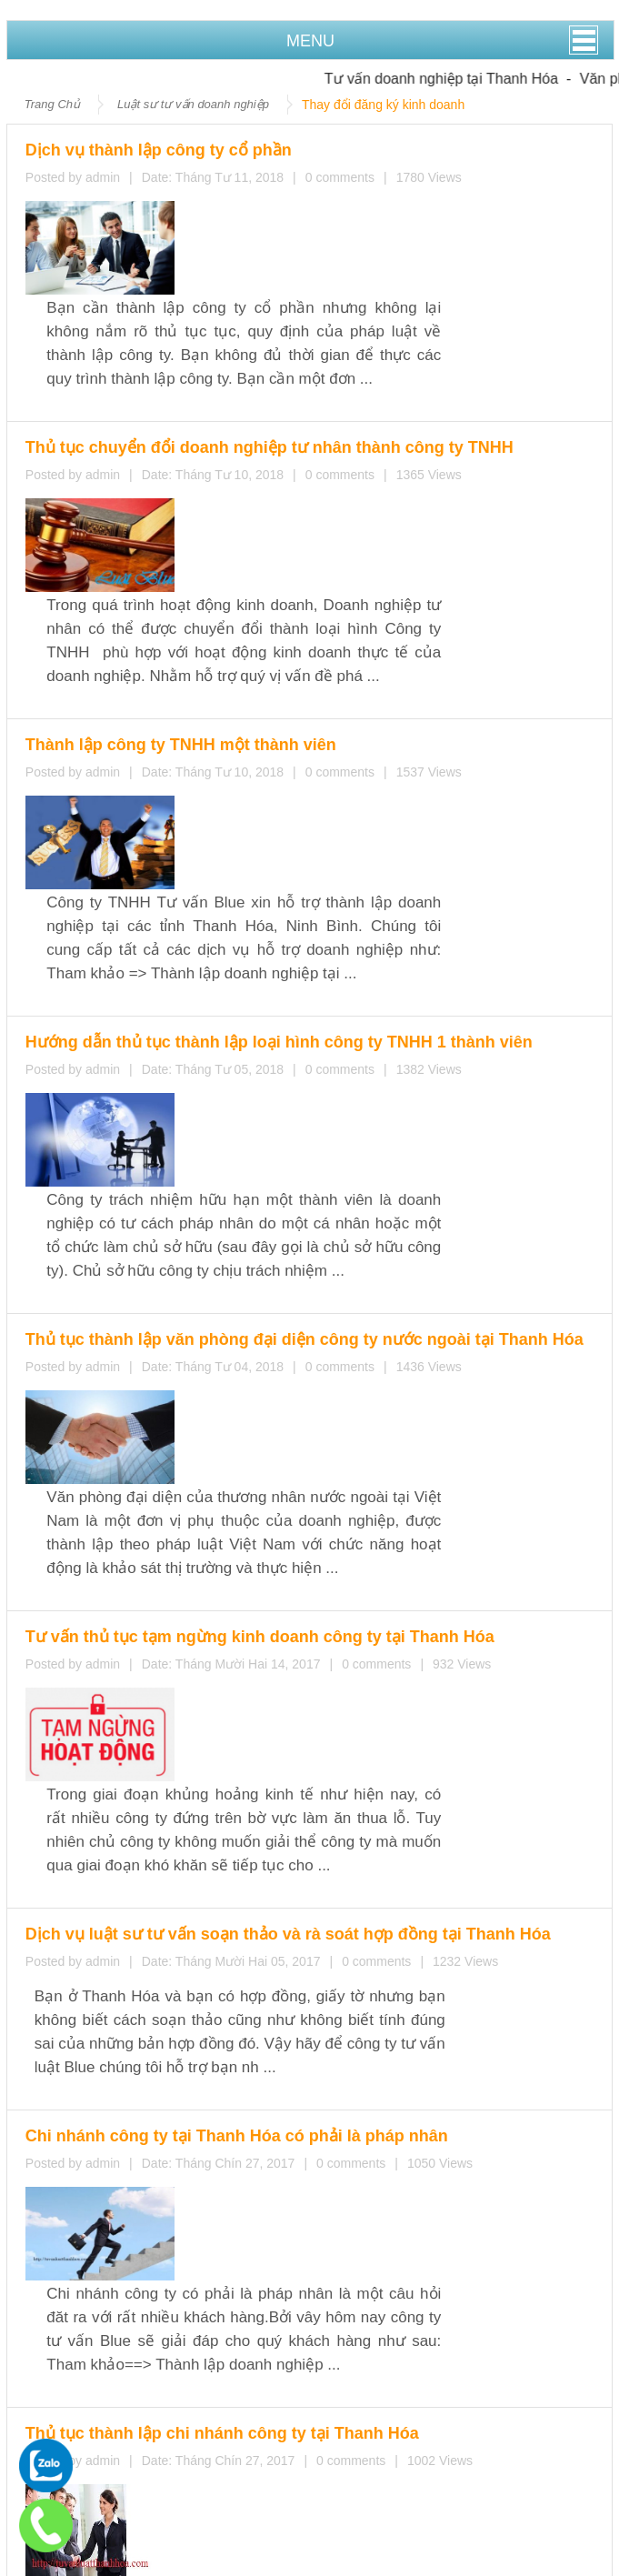 This screenshot has width=619, height=2576. What do you see at coordinates (195, 1966) in the screenshot?
I see `Tư vấn thay đổi thành viên công ty TNHH tại Thanh Hóa` at bounding box center [195, 1966].